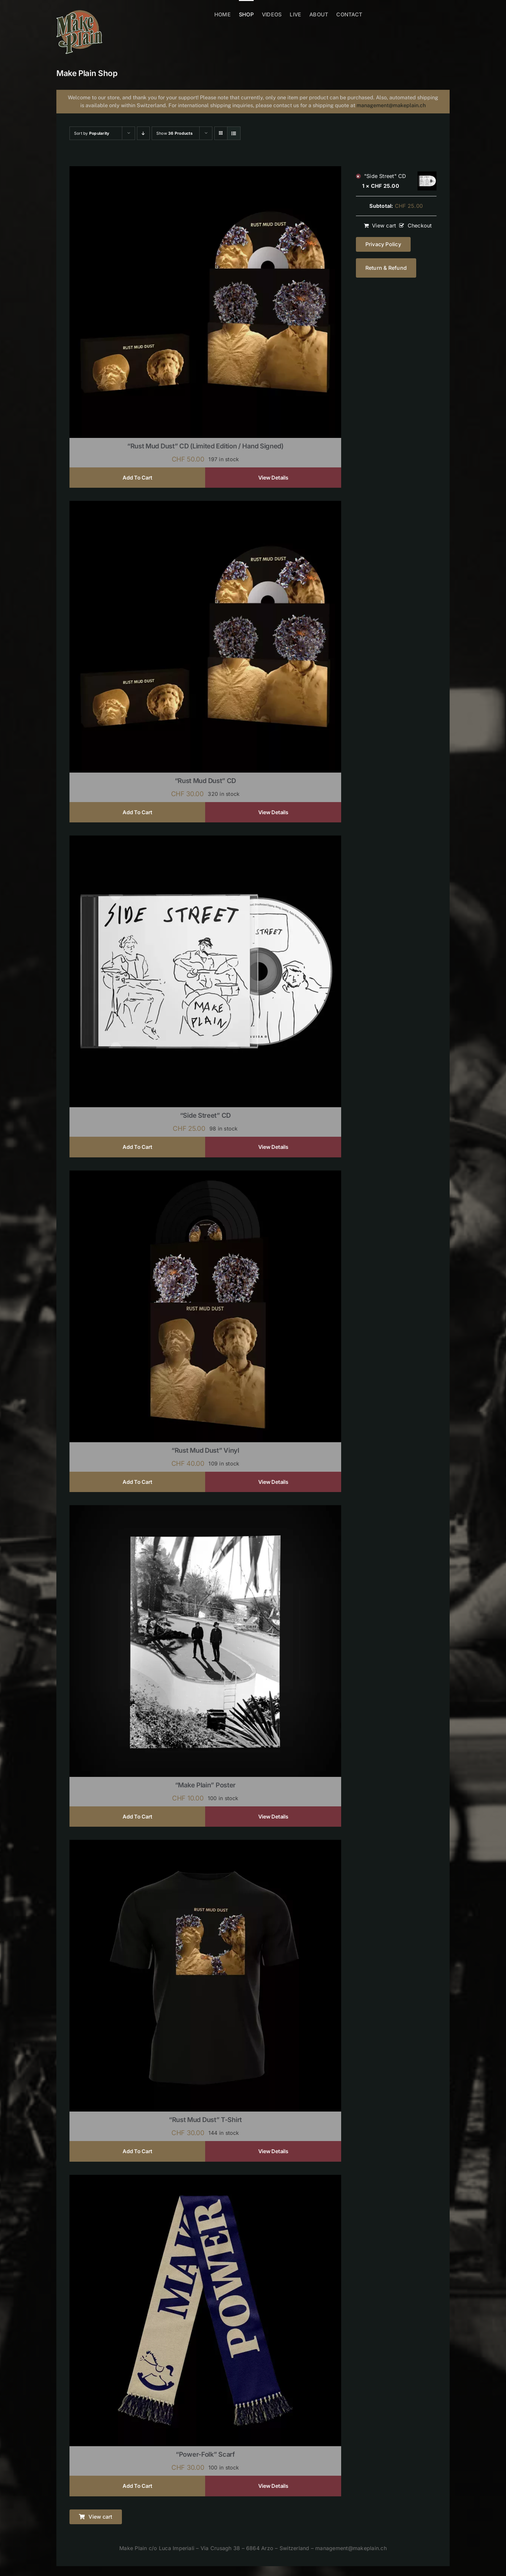 The height and width of the screenshot is (2576, 506). What do you see at coordinates (205, 505) in the screenshot?
I see `[“Rust Mud Dust” CD]` at bounding box center [205, 505].